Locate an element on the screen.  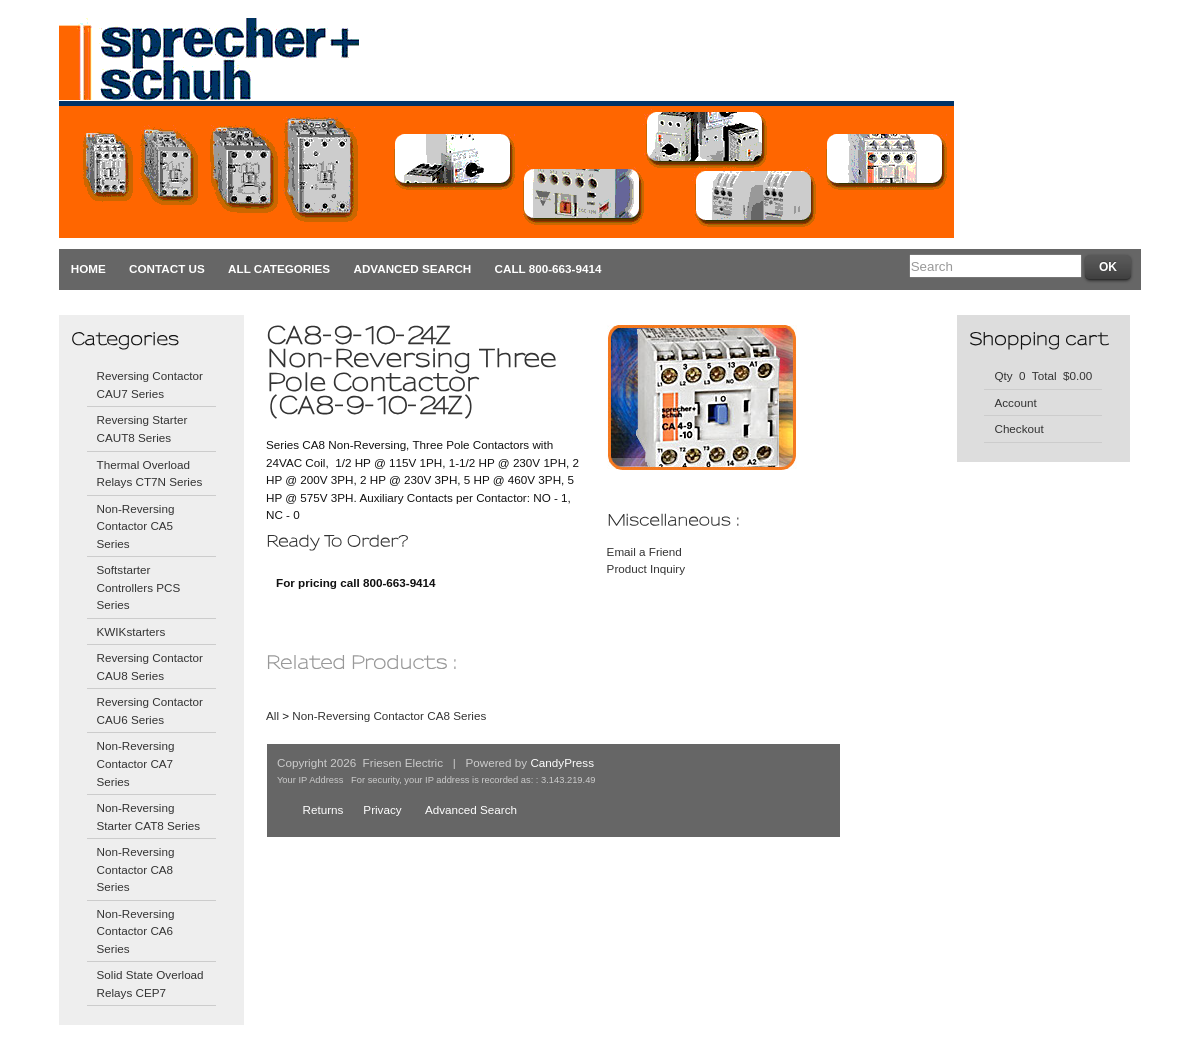
Non-Reversing Contactor CA8 Series is located at coordinates (136, 869).